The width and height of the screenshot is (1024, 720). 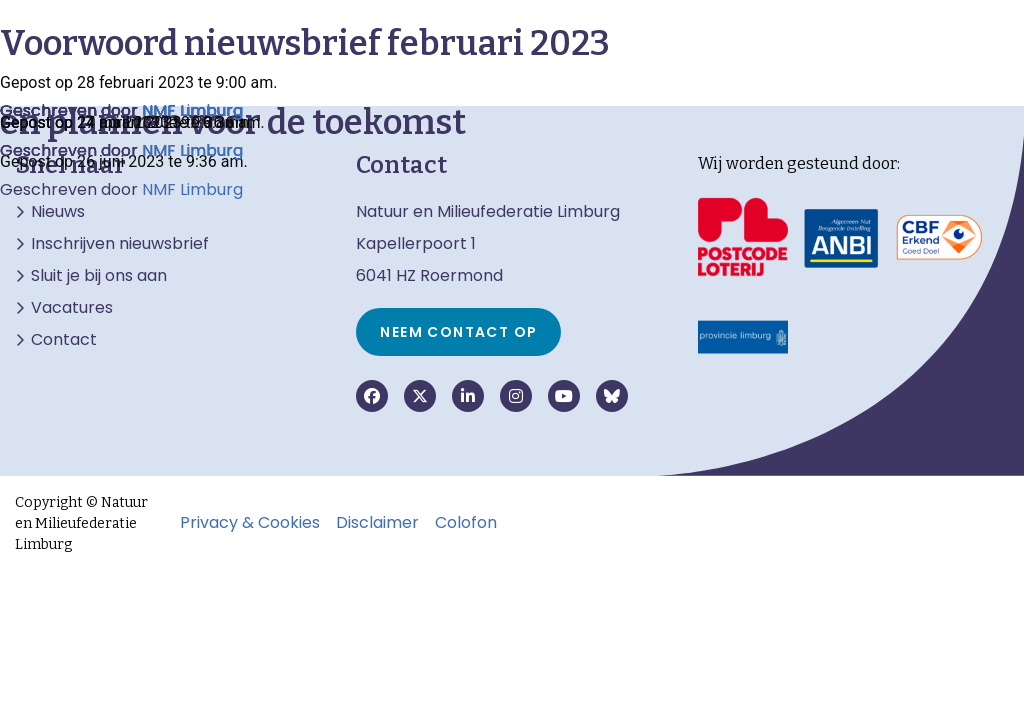 What do you see at coordinates (305, 43) in the screenshot?
I see `Voorwoord nieuwsbrief februari 2023` at bounding box center [305, 43].